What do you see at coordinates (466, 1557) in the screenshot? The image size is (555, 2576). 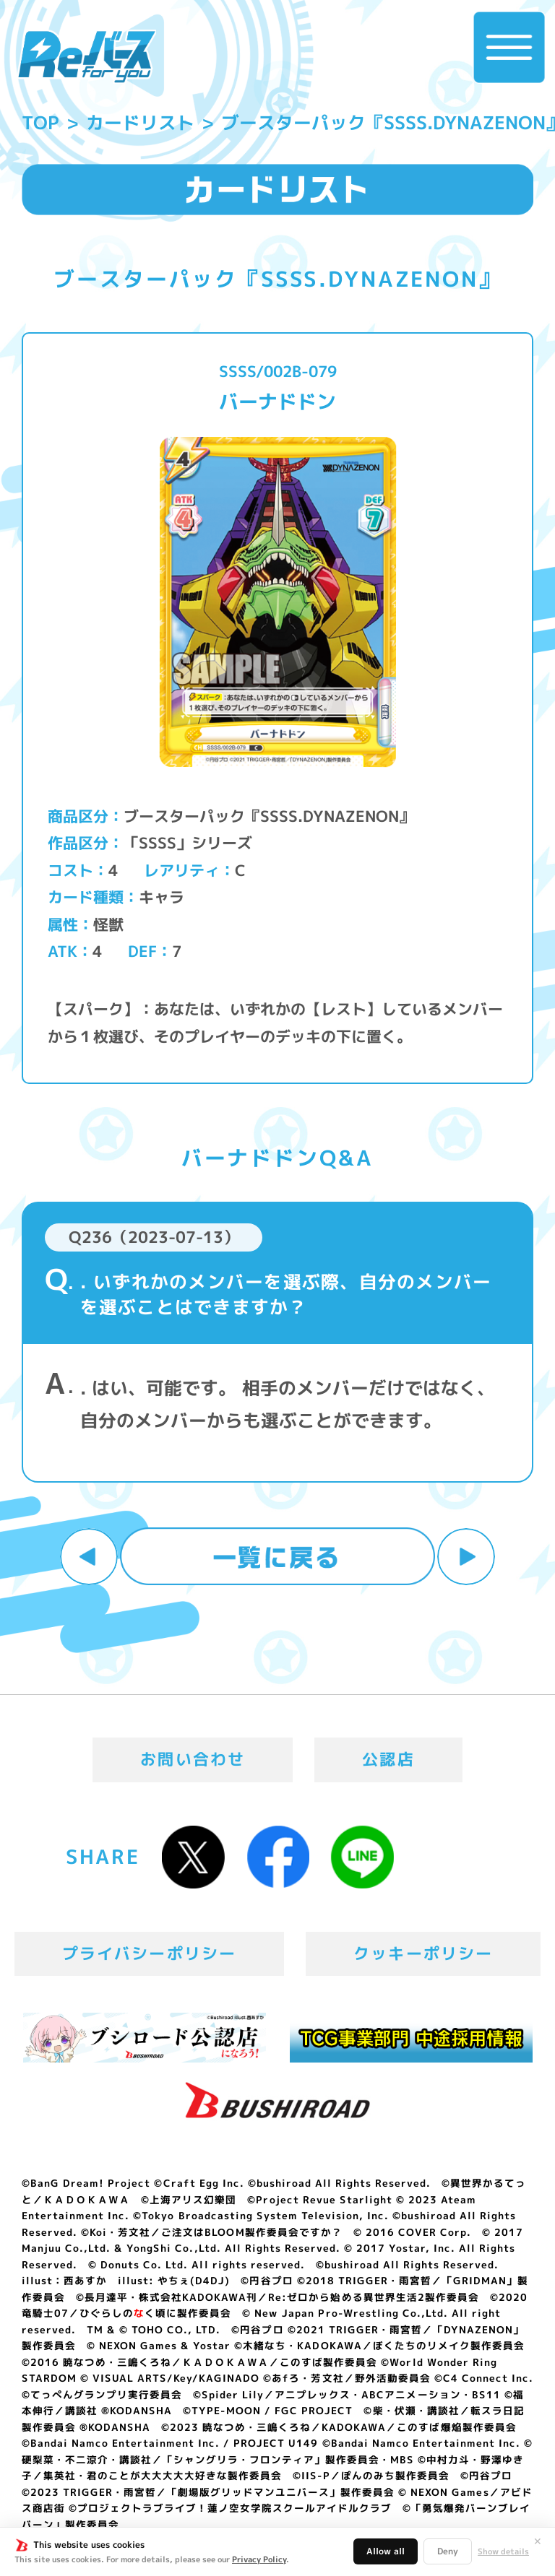 I see `次へ` at bounding box center [466, 1557].